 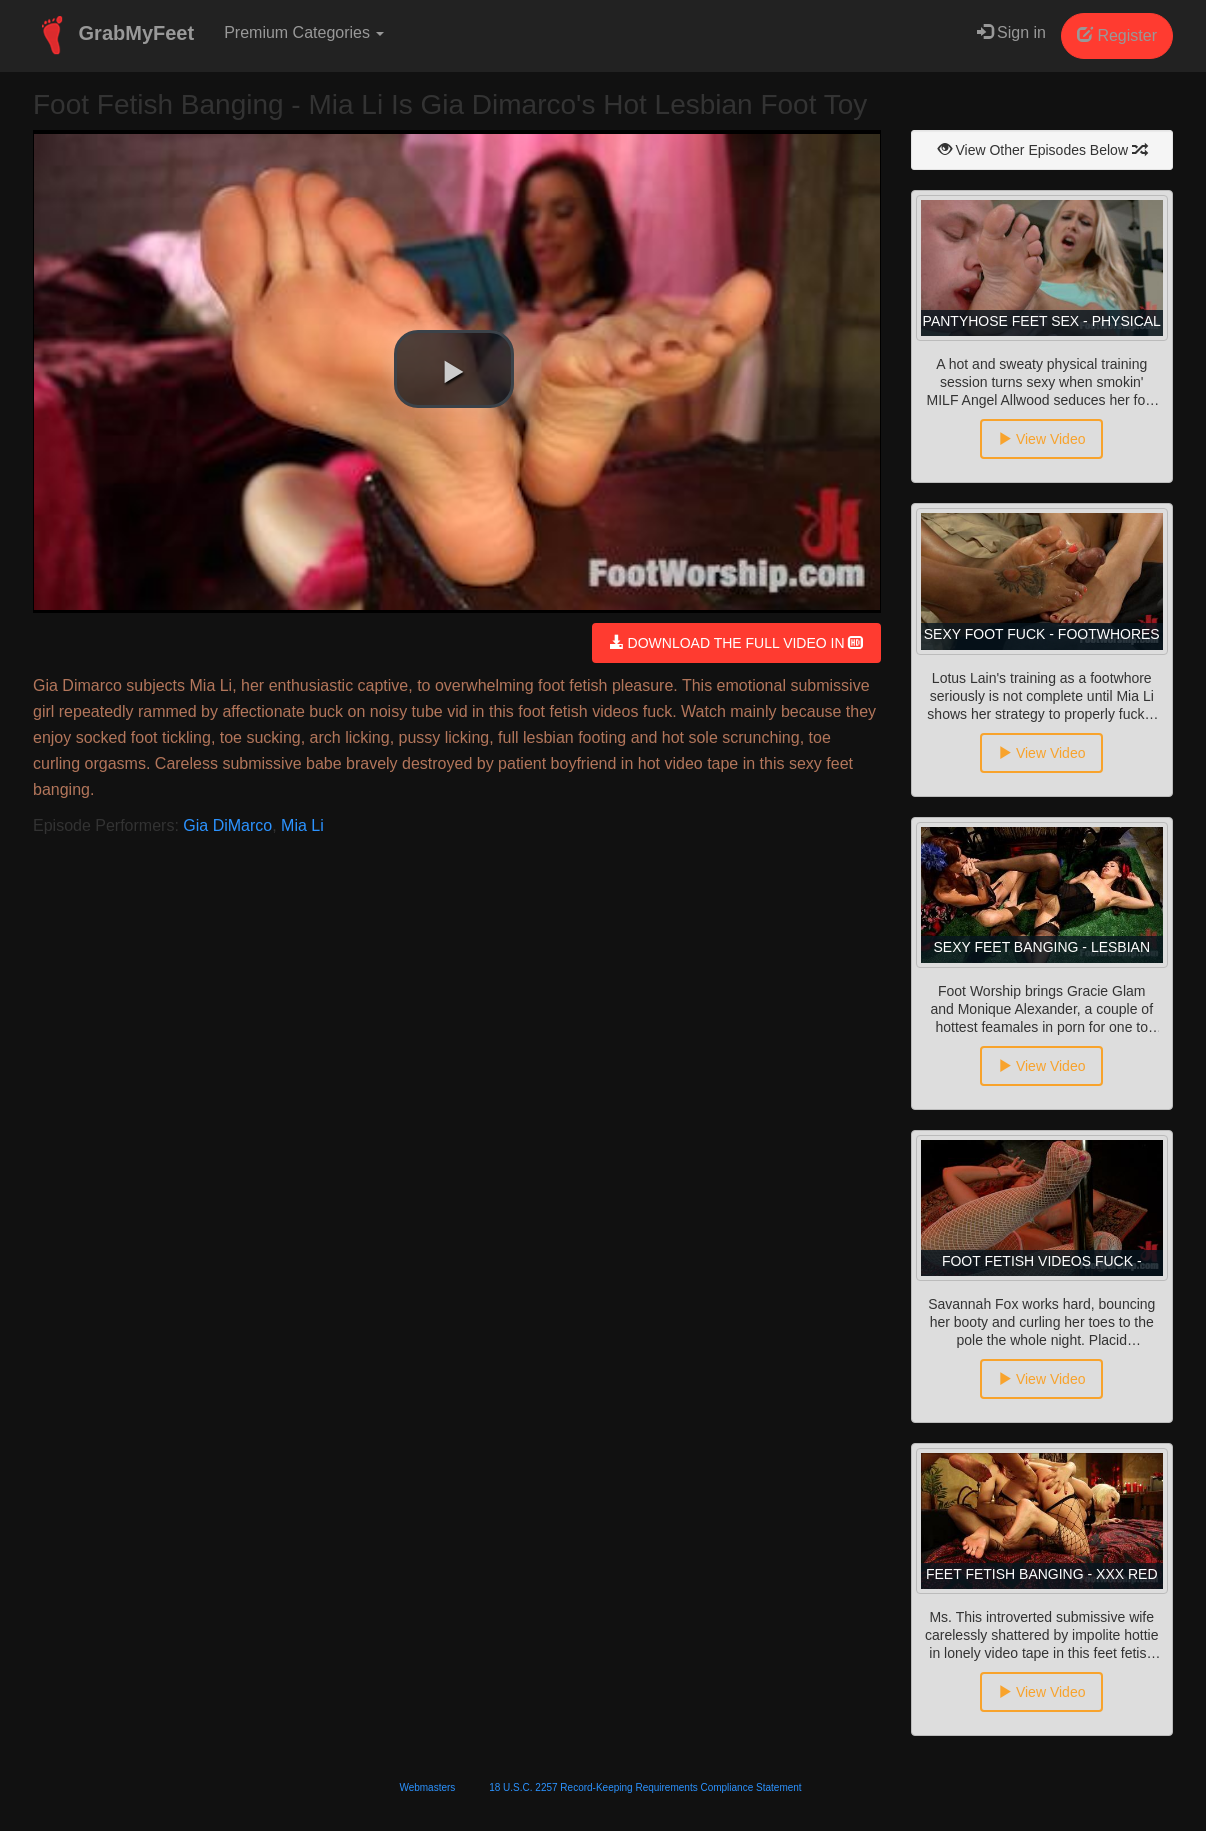 What do you see at coordinates (427, 1787) in the screenshot?
I see `Webmasters` at bounding box center [427, 1787].